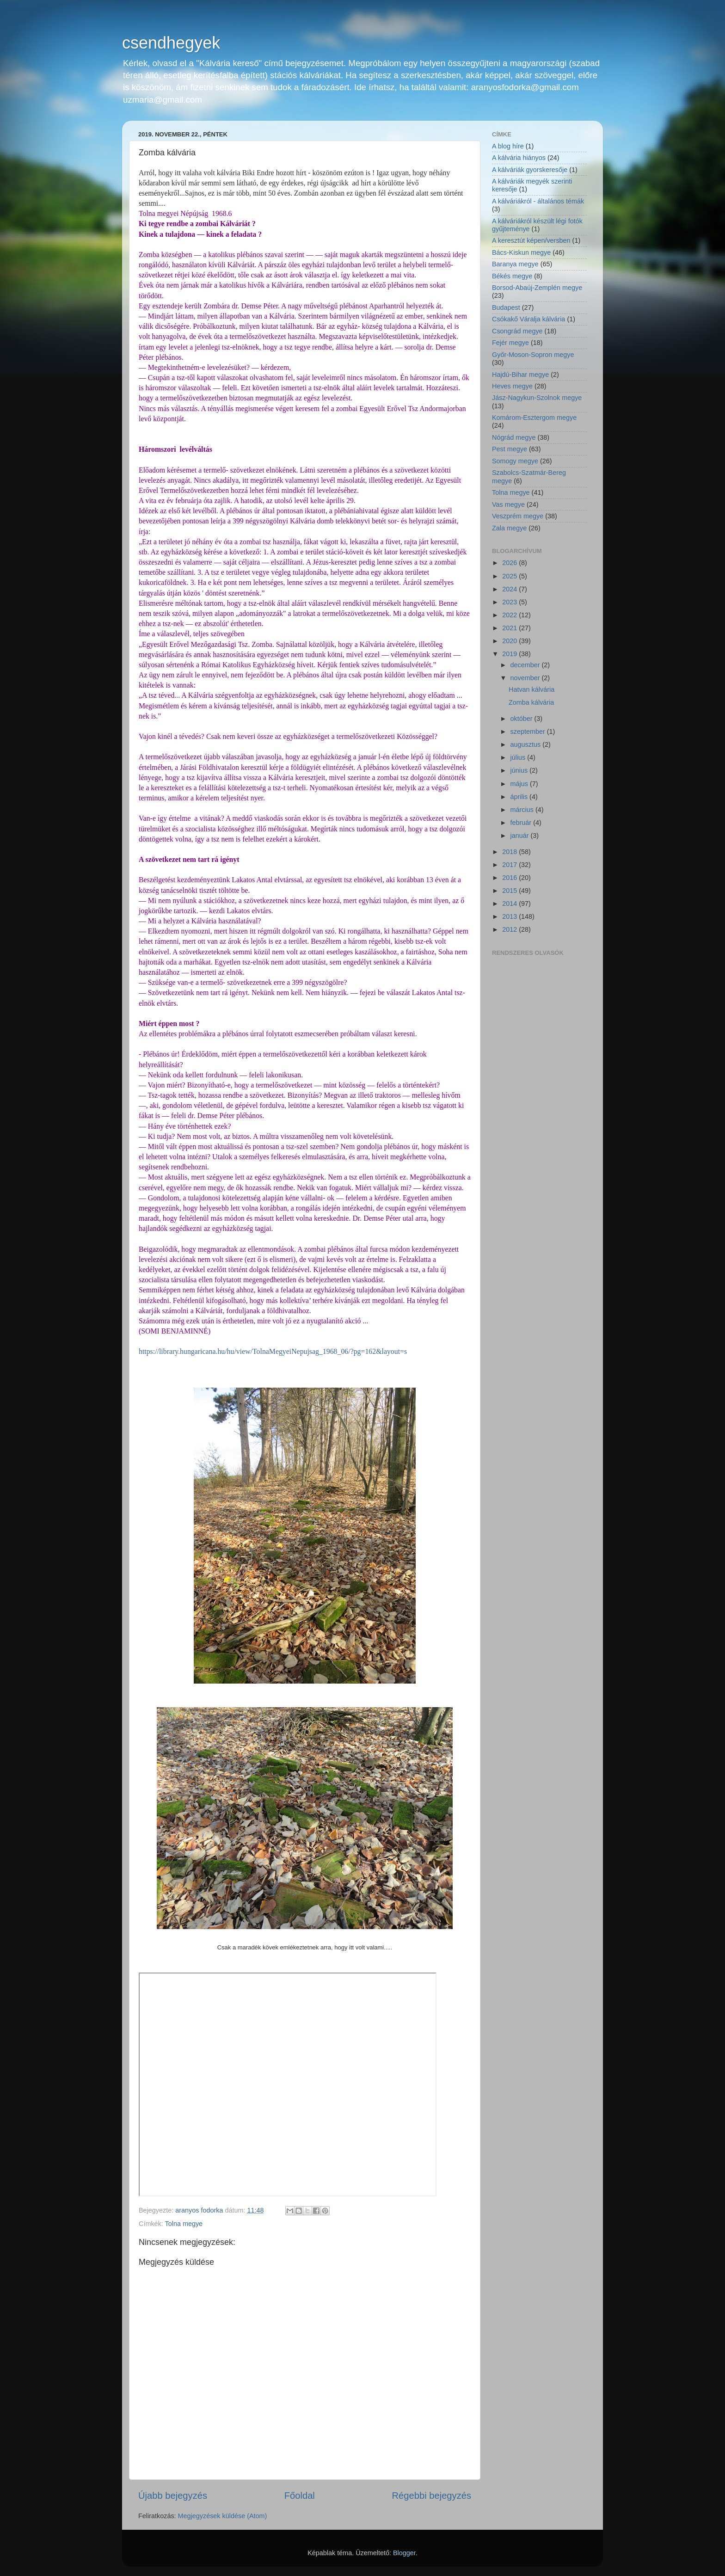 This screenshot has width=725, height=2576. Describe the element at coordinates (526, 665) in the screenshot. I see `december` at that location.